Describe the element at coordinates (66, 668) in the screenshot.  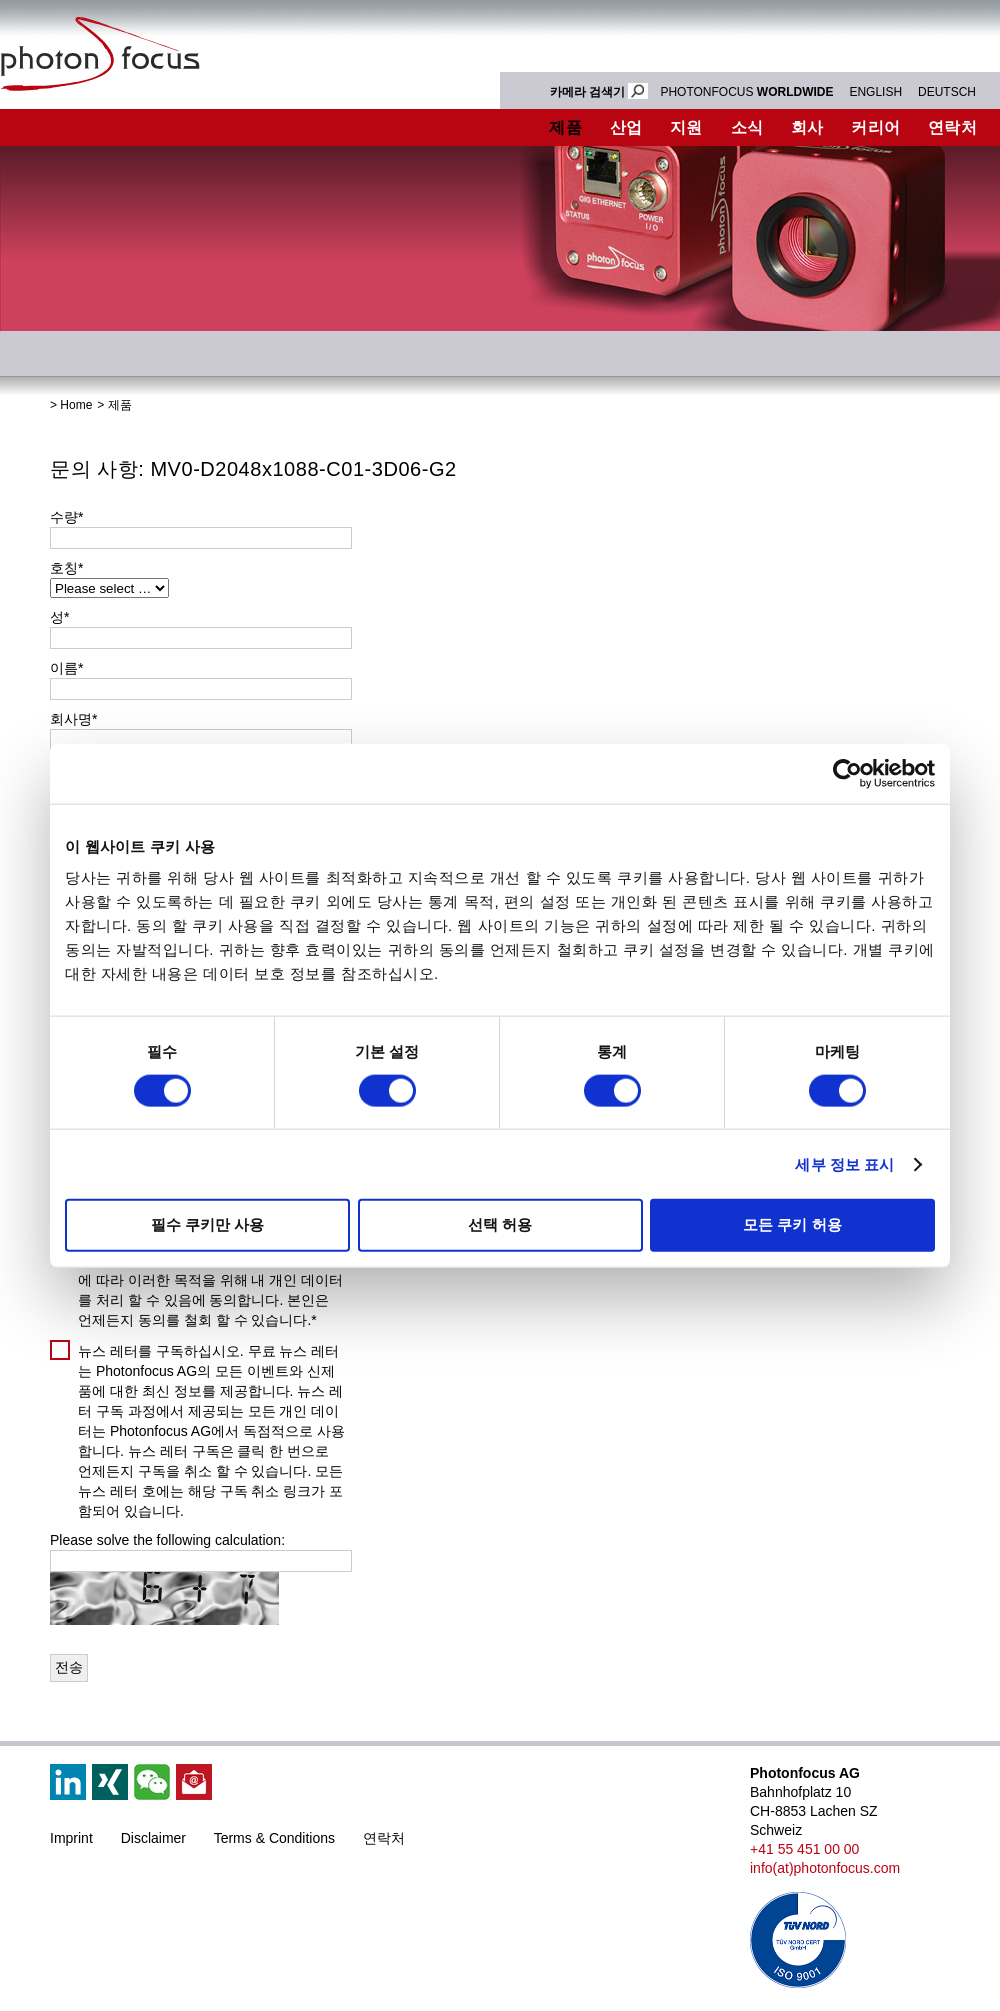
I see `이름` at that location.